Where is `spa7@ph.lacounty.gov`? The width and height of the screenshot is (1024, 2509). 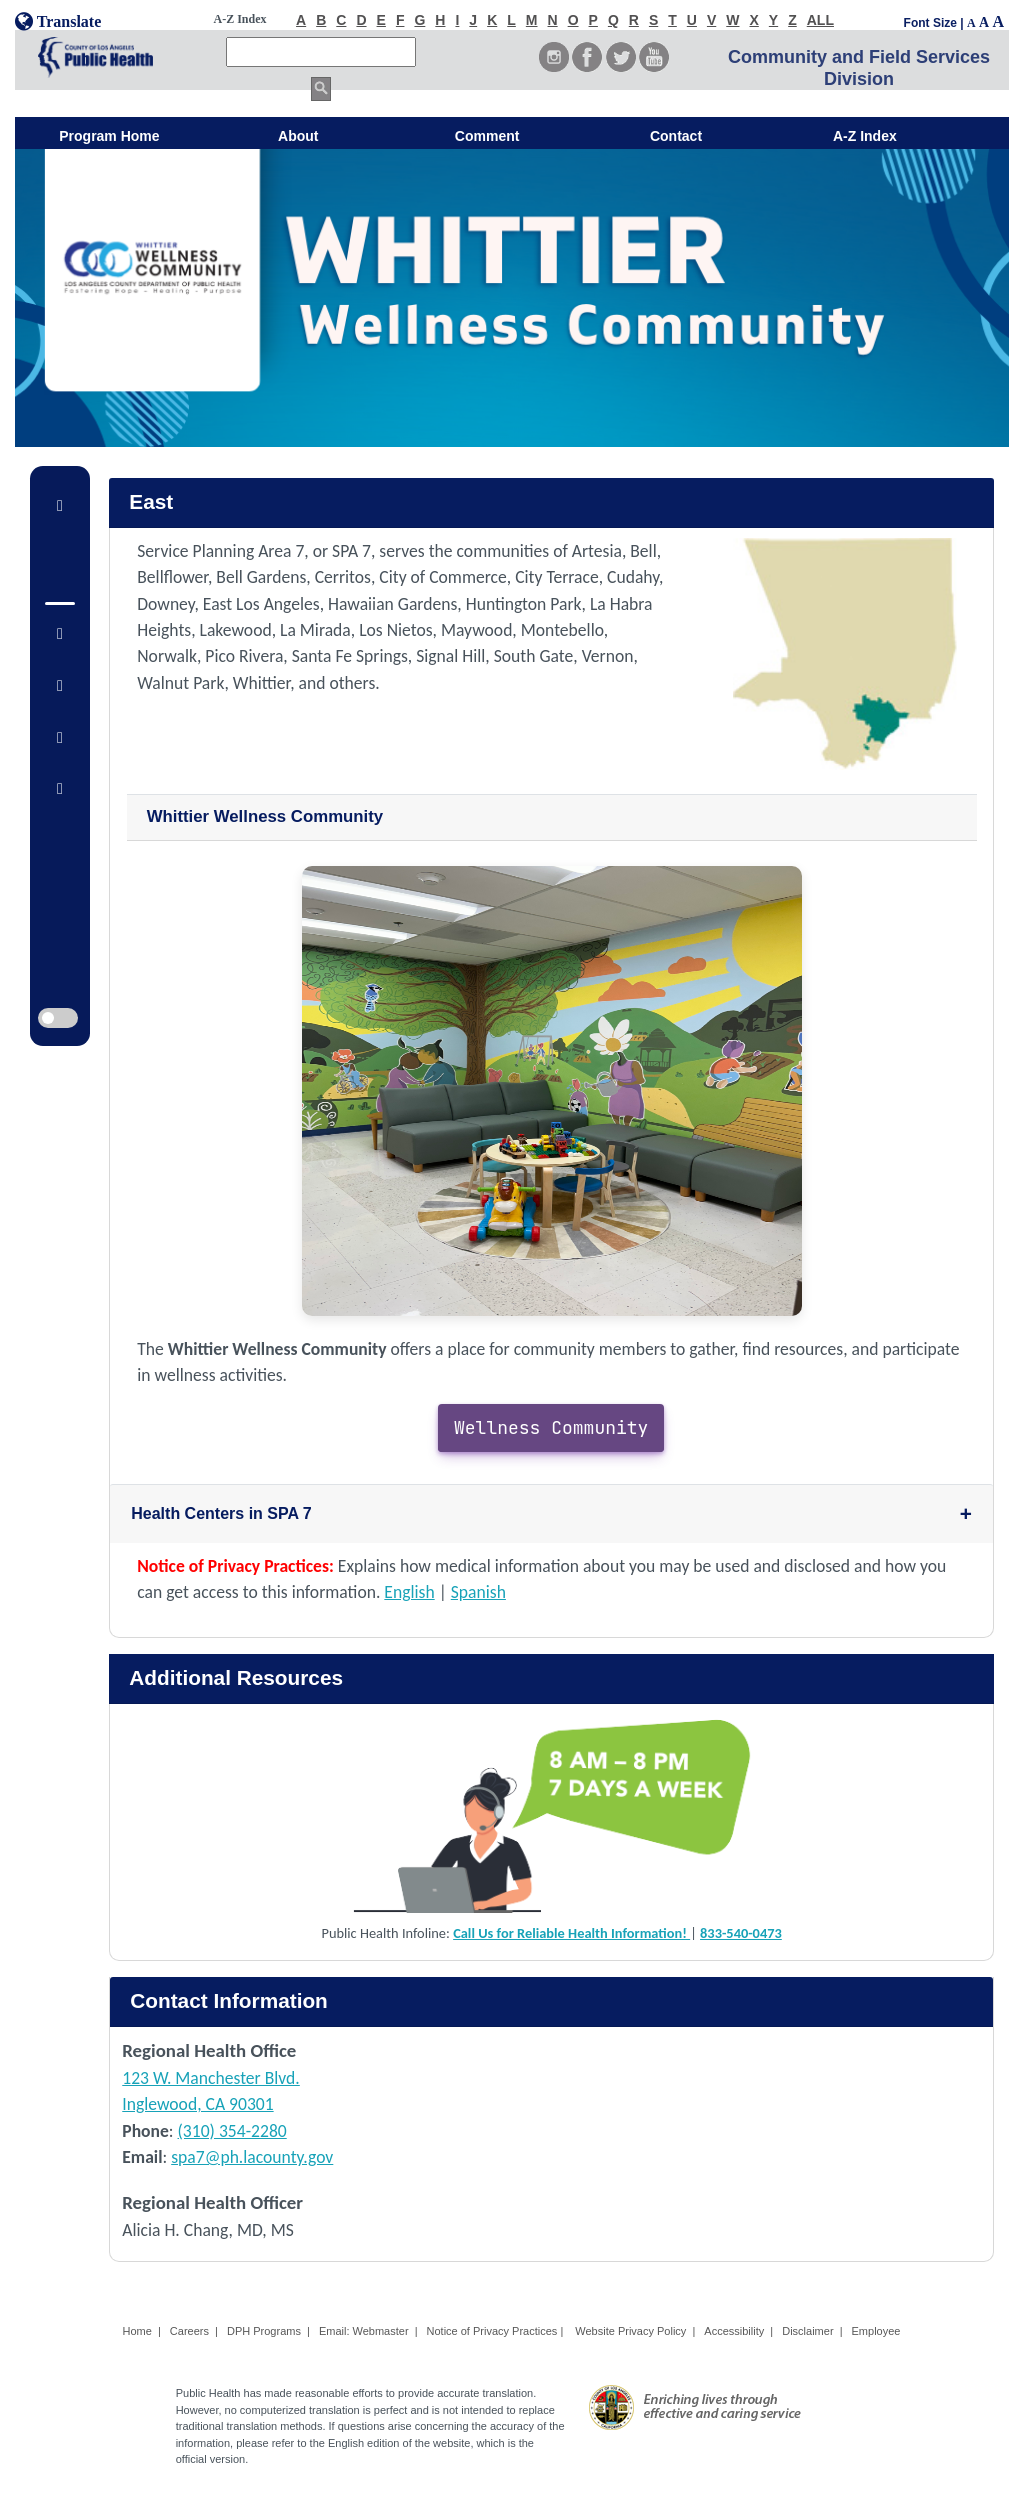 spa7@ph.lacounty.gov is located at coordinates (252, 2157).